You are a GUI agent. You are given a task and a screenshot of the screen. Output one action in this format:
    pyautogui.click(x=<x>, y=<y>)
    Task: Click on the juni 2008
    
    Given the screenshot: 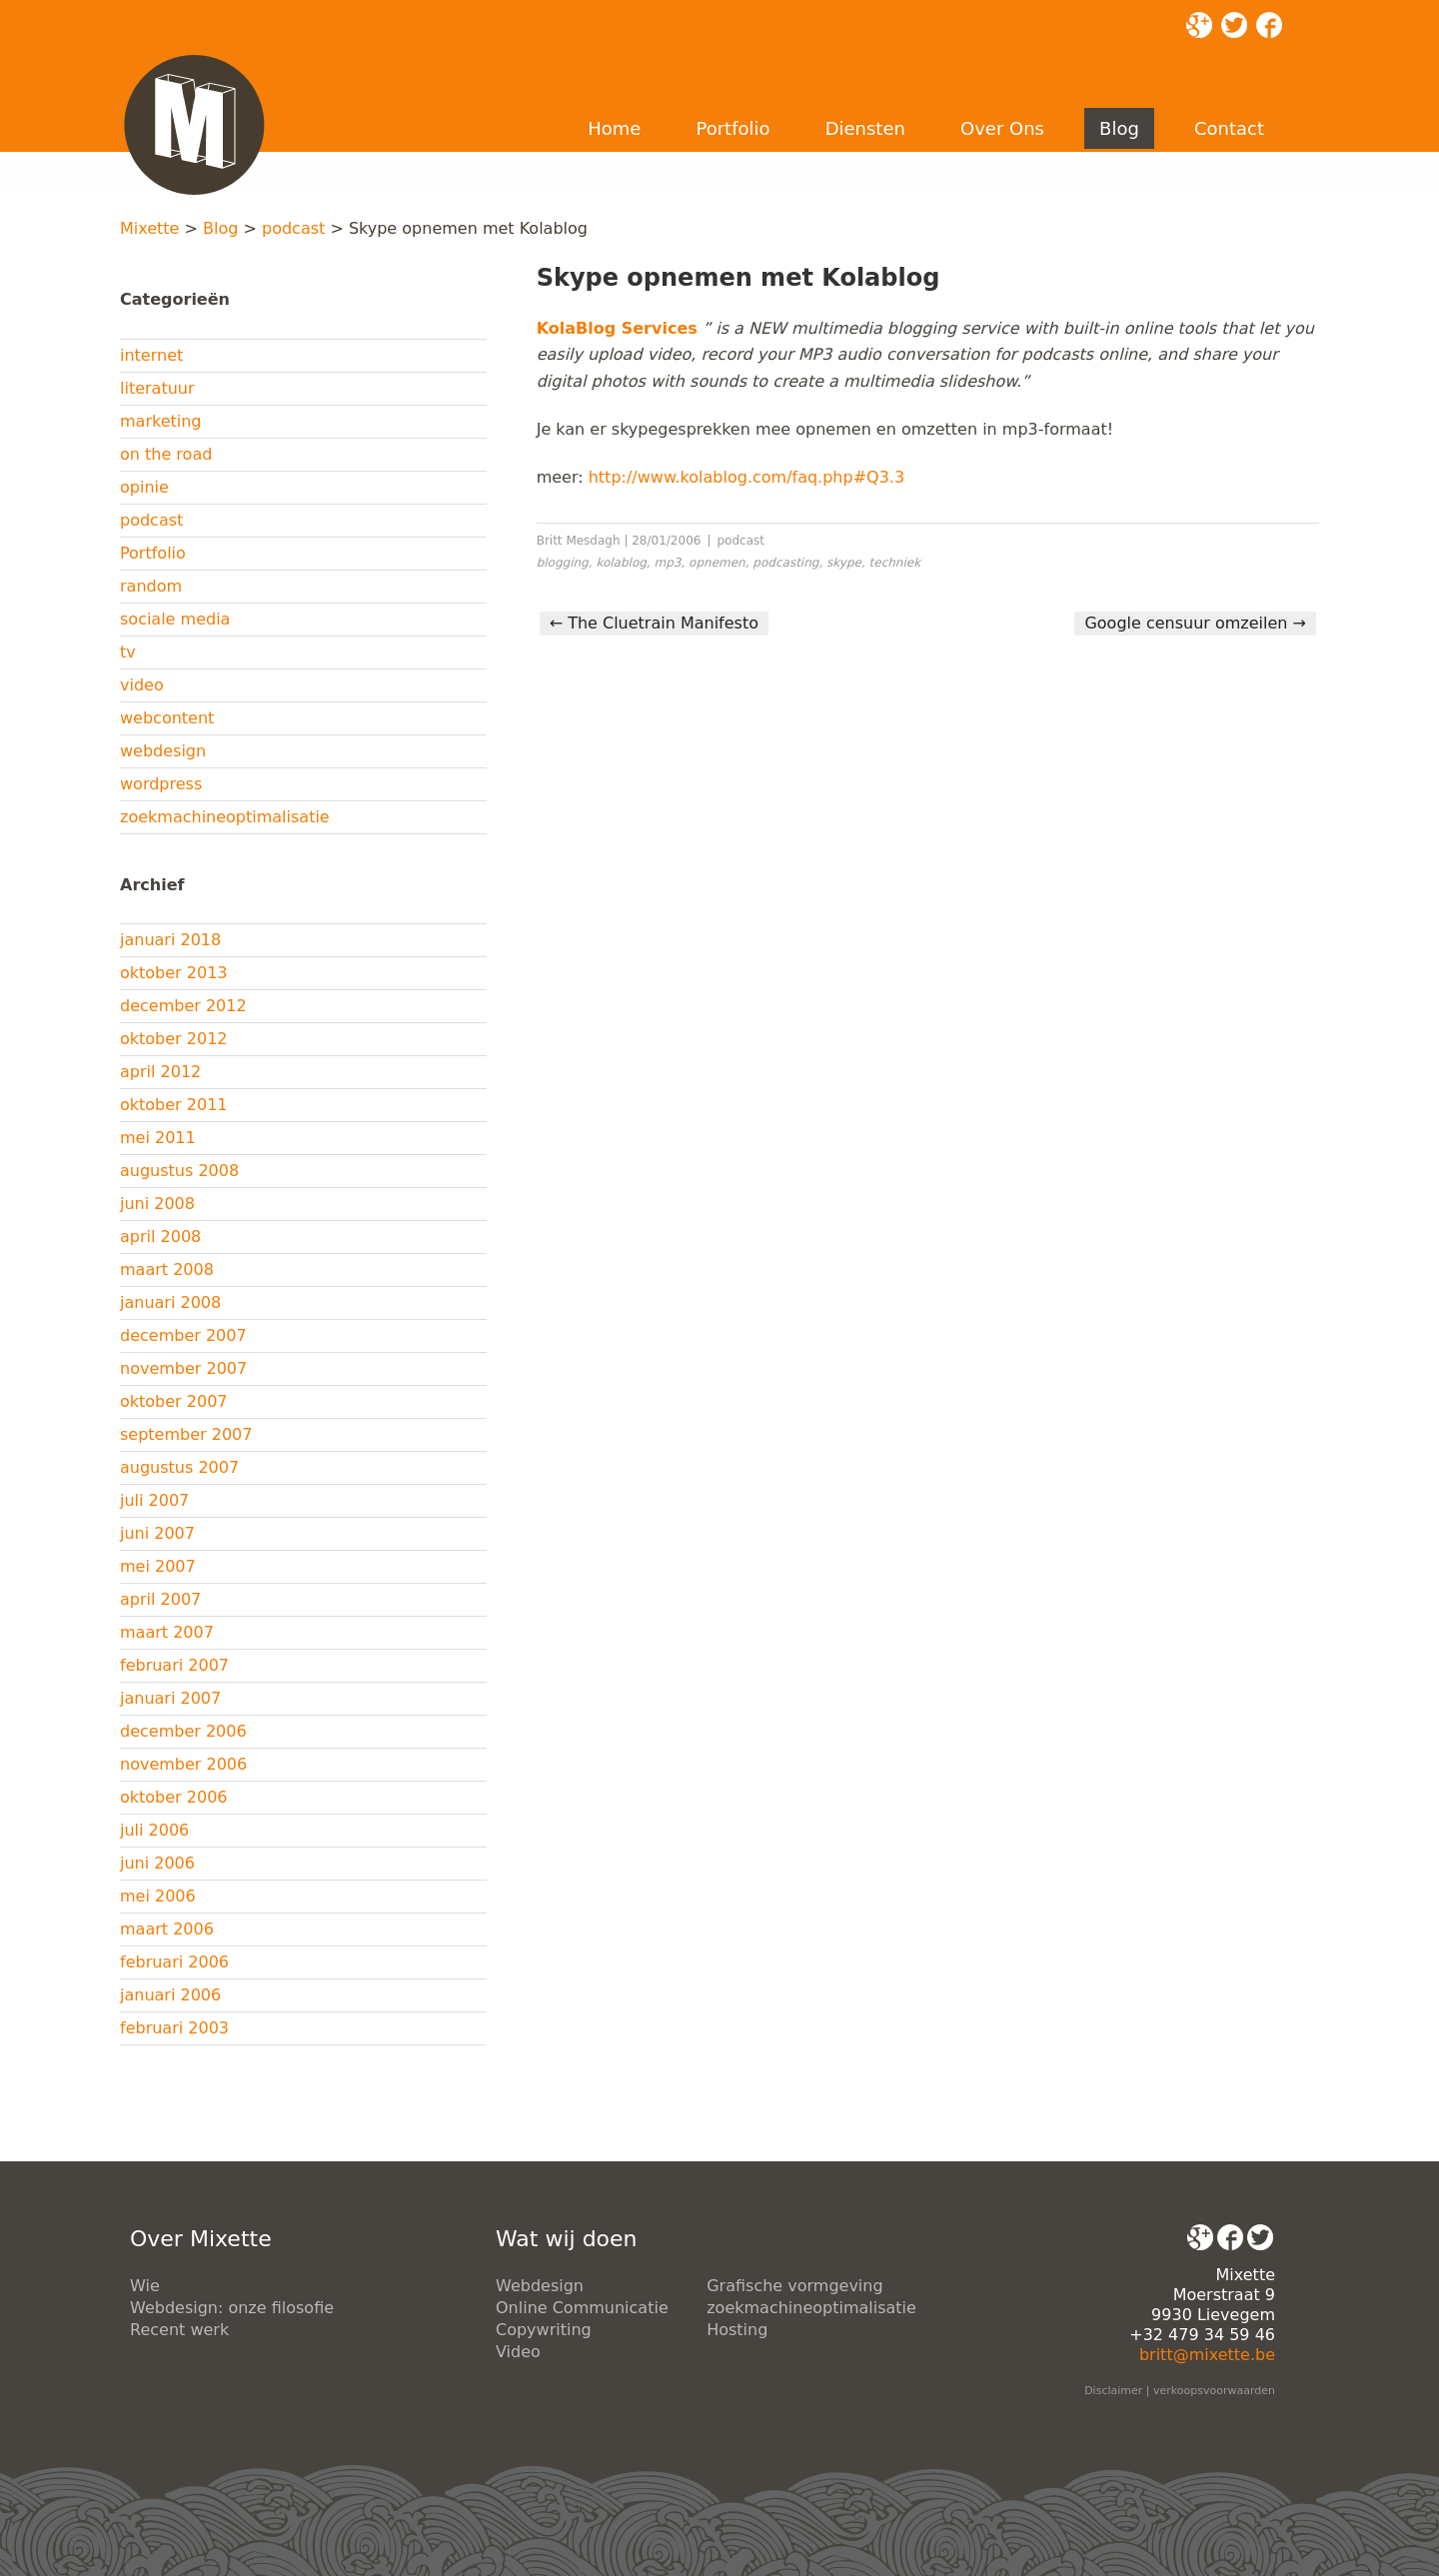 What is the action you would take?
    pyautogui.click(x=157, y=1203)
    